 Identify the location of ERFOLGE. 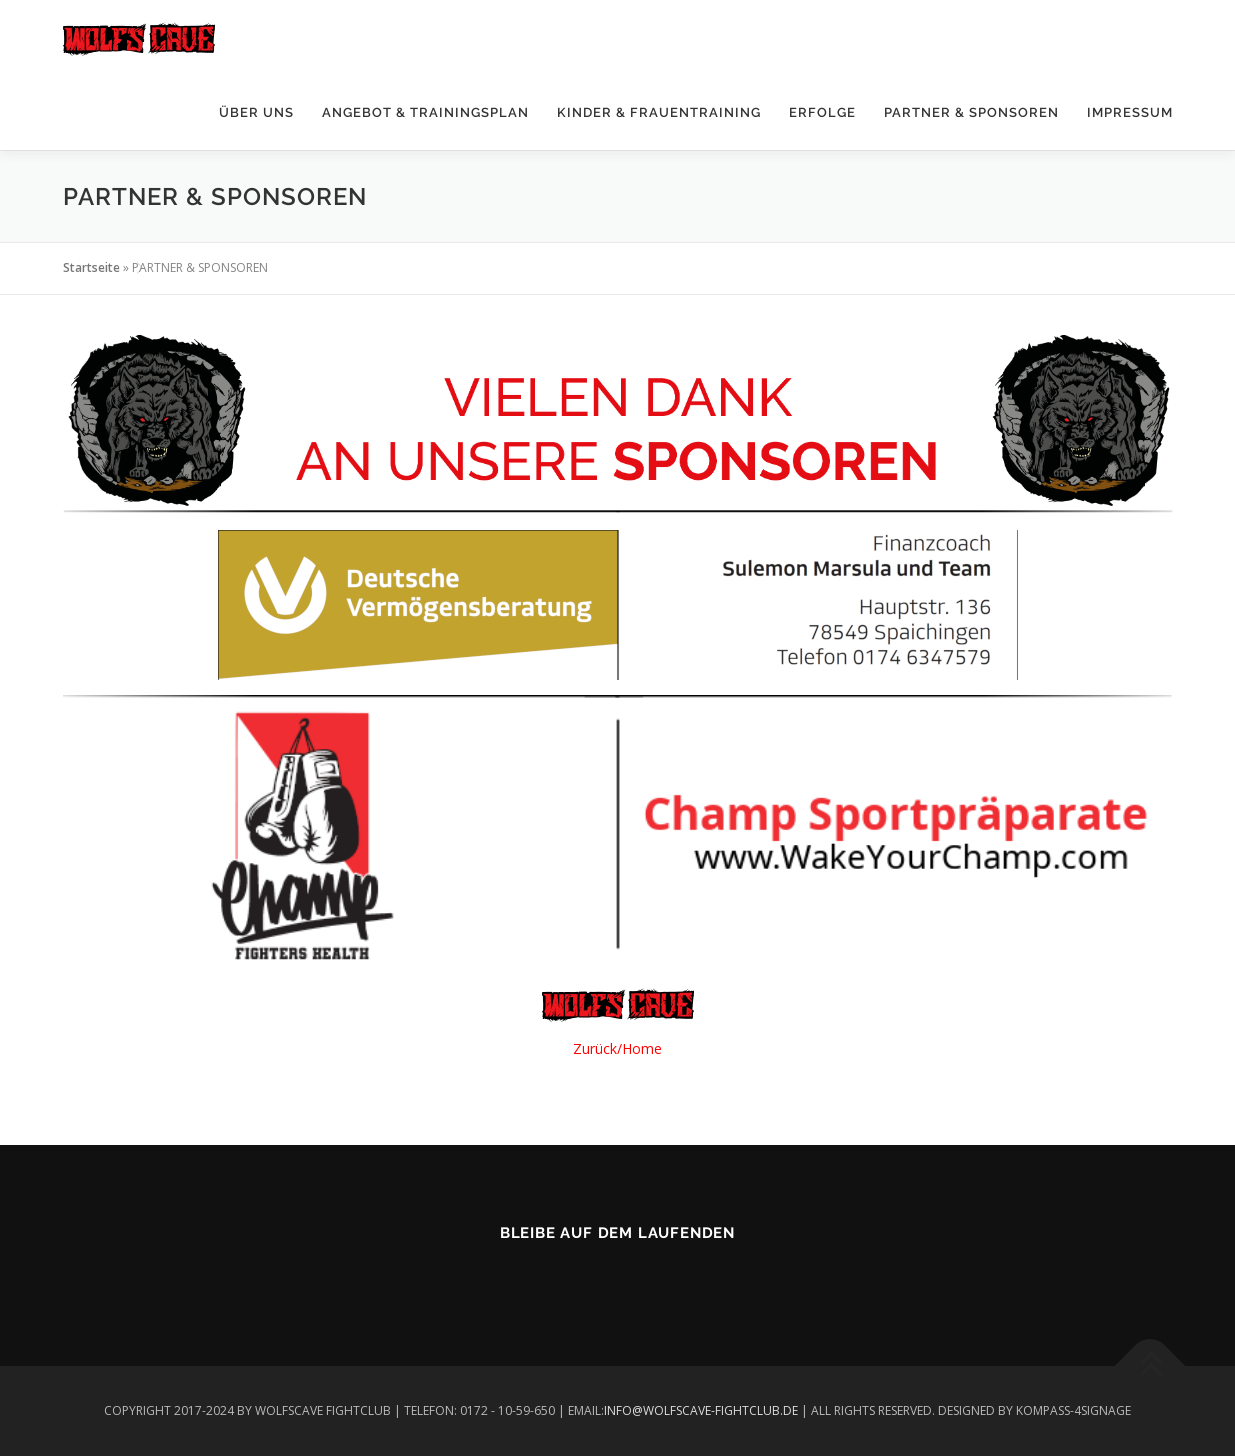
(822, 112).